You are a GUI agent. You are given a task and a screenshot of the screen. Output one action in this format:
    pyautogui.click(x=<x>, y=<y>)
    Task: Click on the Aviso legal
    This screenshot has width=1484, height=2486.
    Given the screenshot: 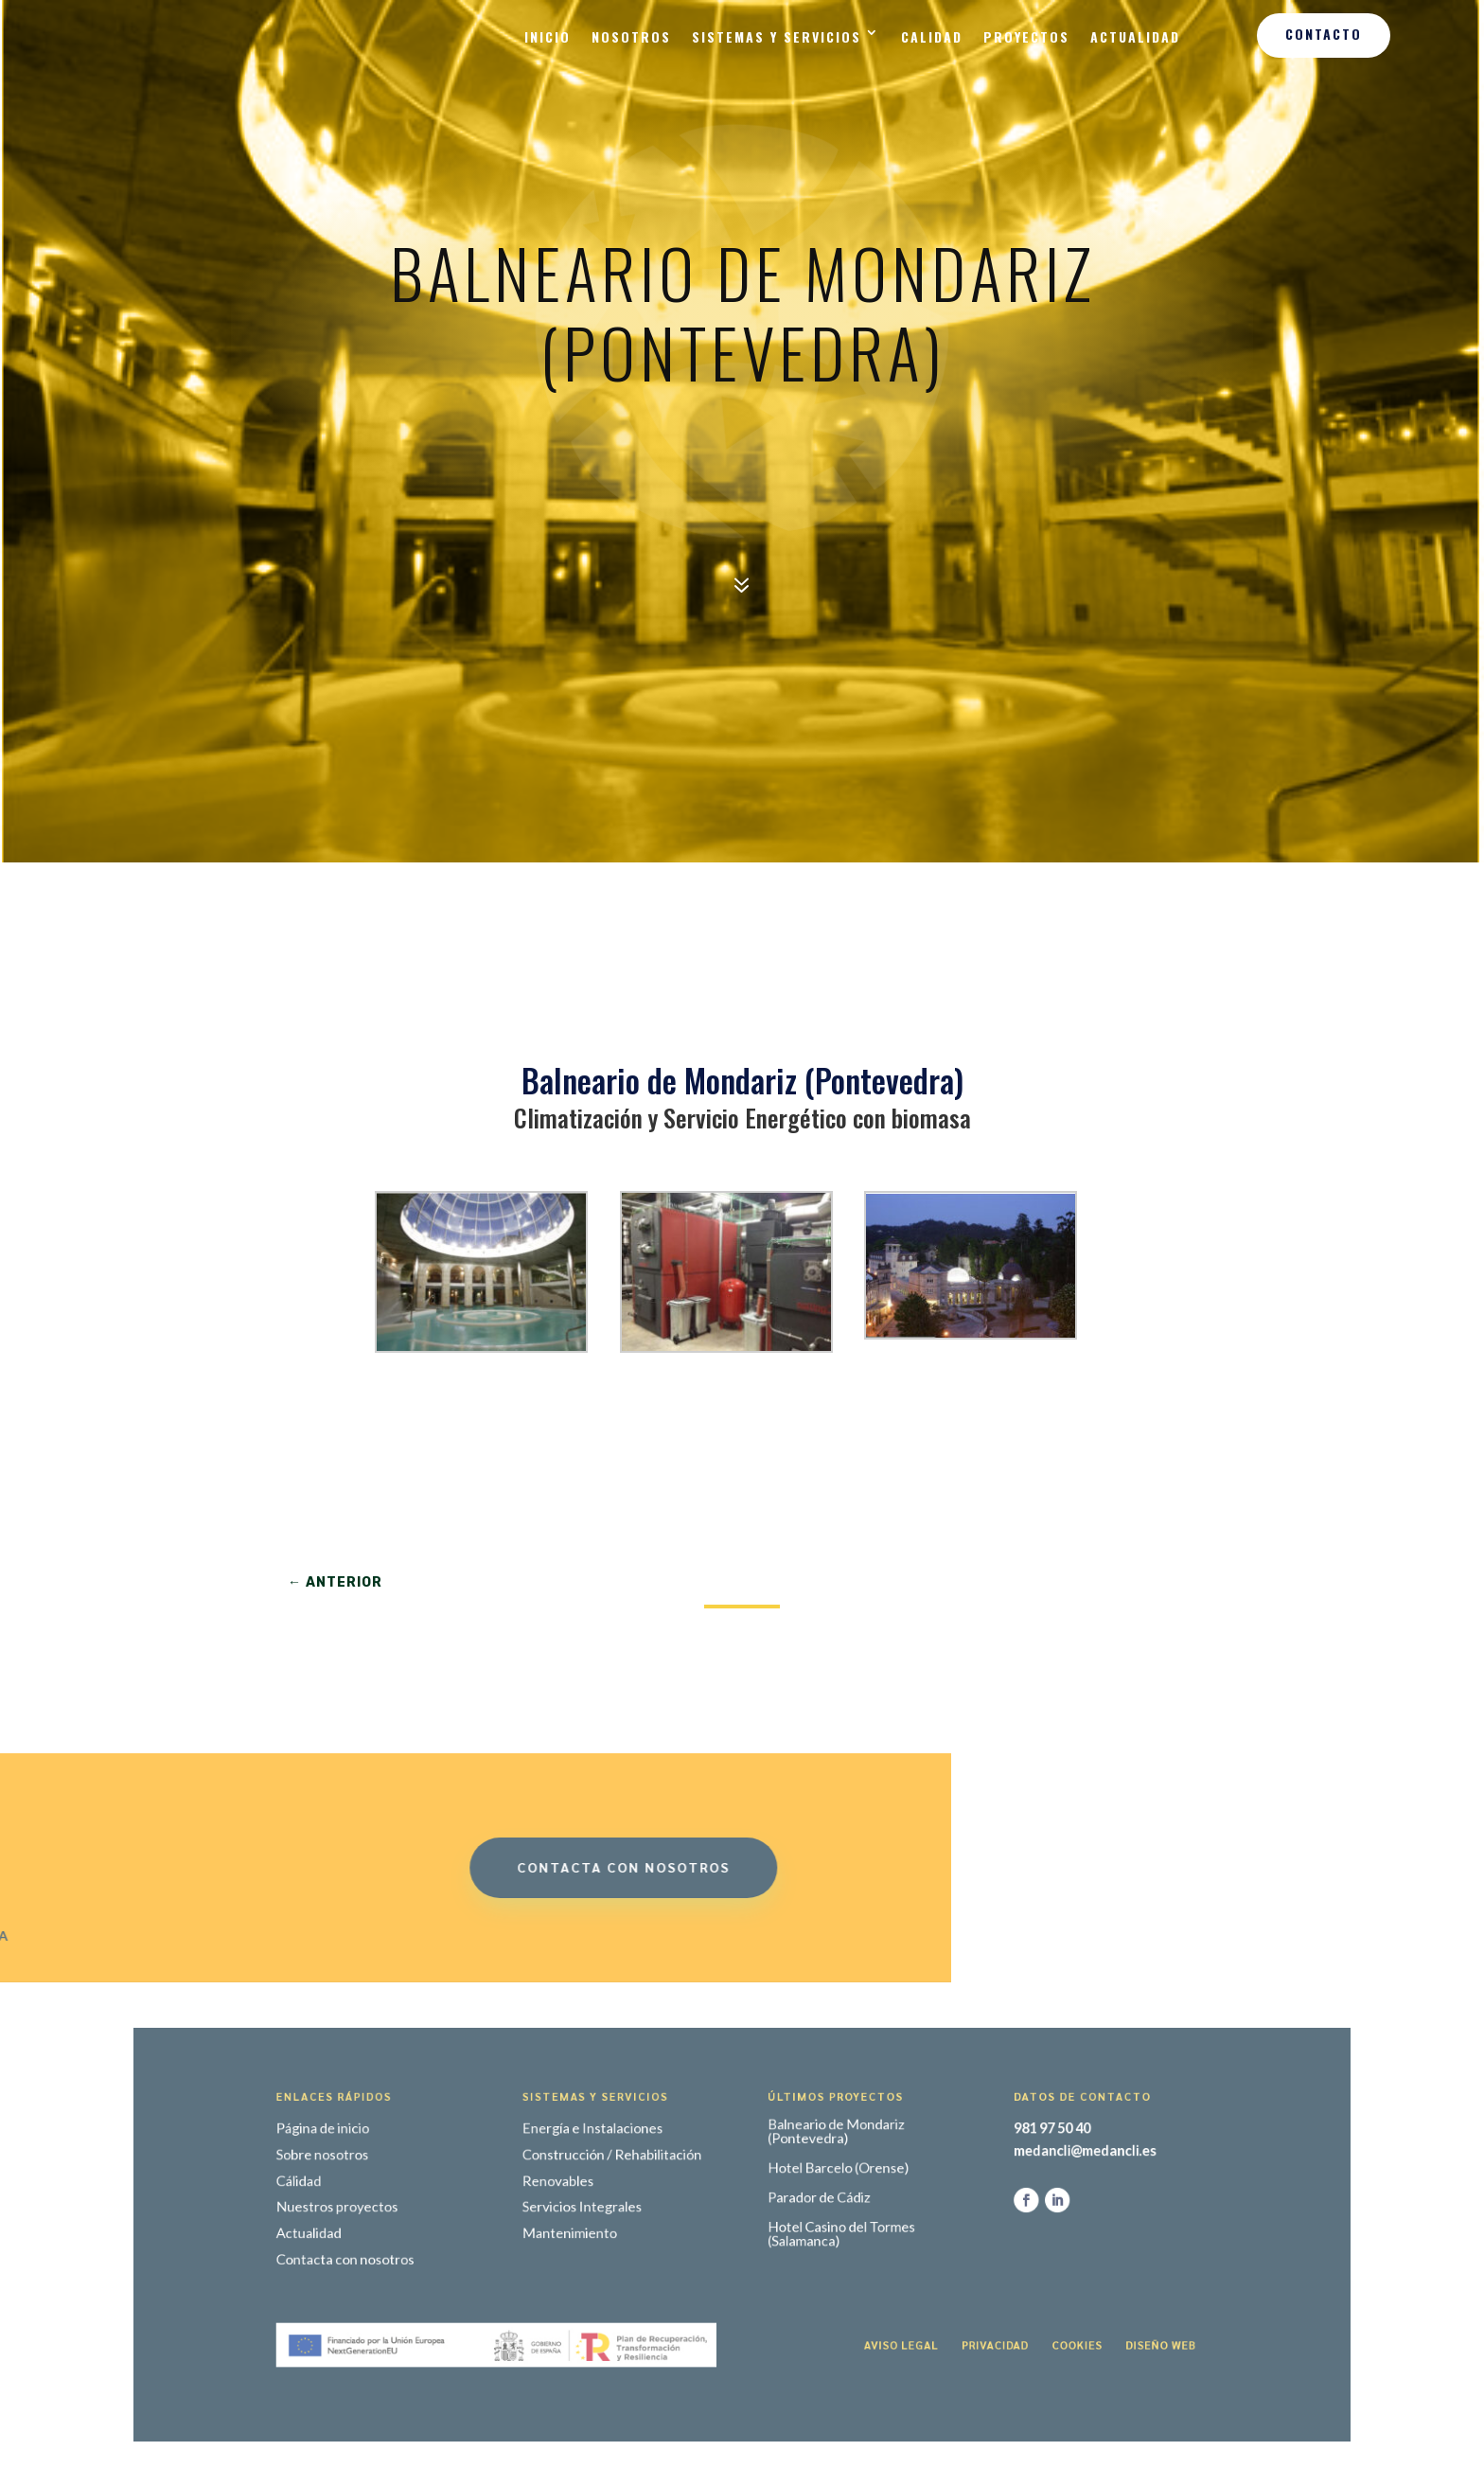 What is the action you would take?
    pyautogui.click(x=848, y=2308)
    